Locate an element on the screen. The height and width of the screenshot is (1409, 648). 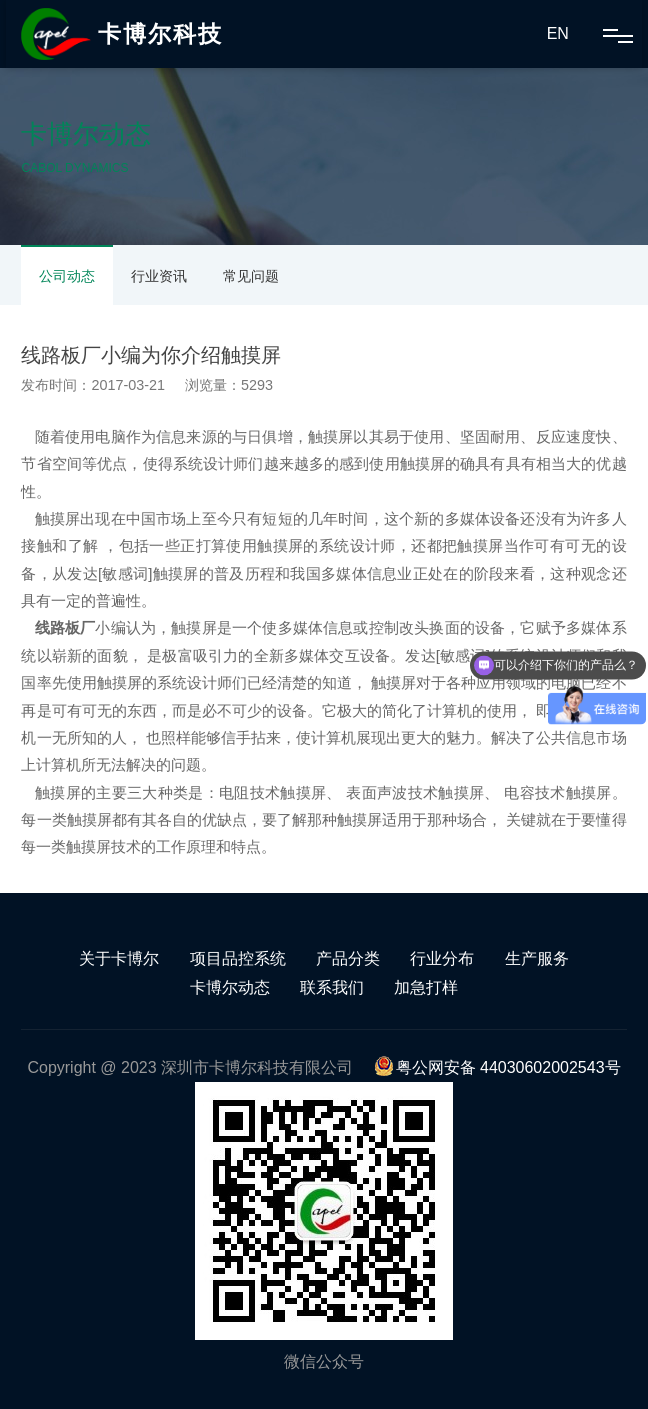
行业资讯 is located at coordinates (159, 276).